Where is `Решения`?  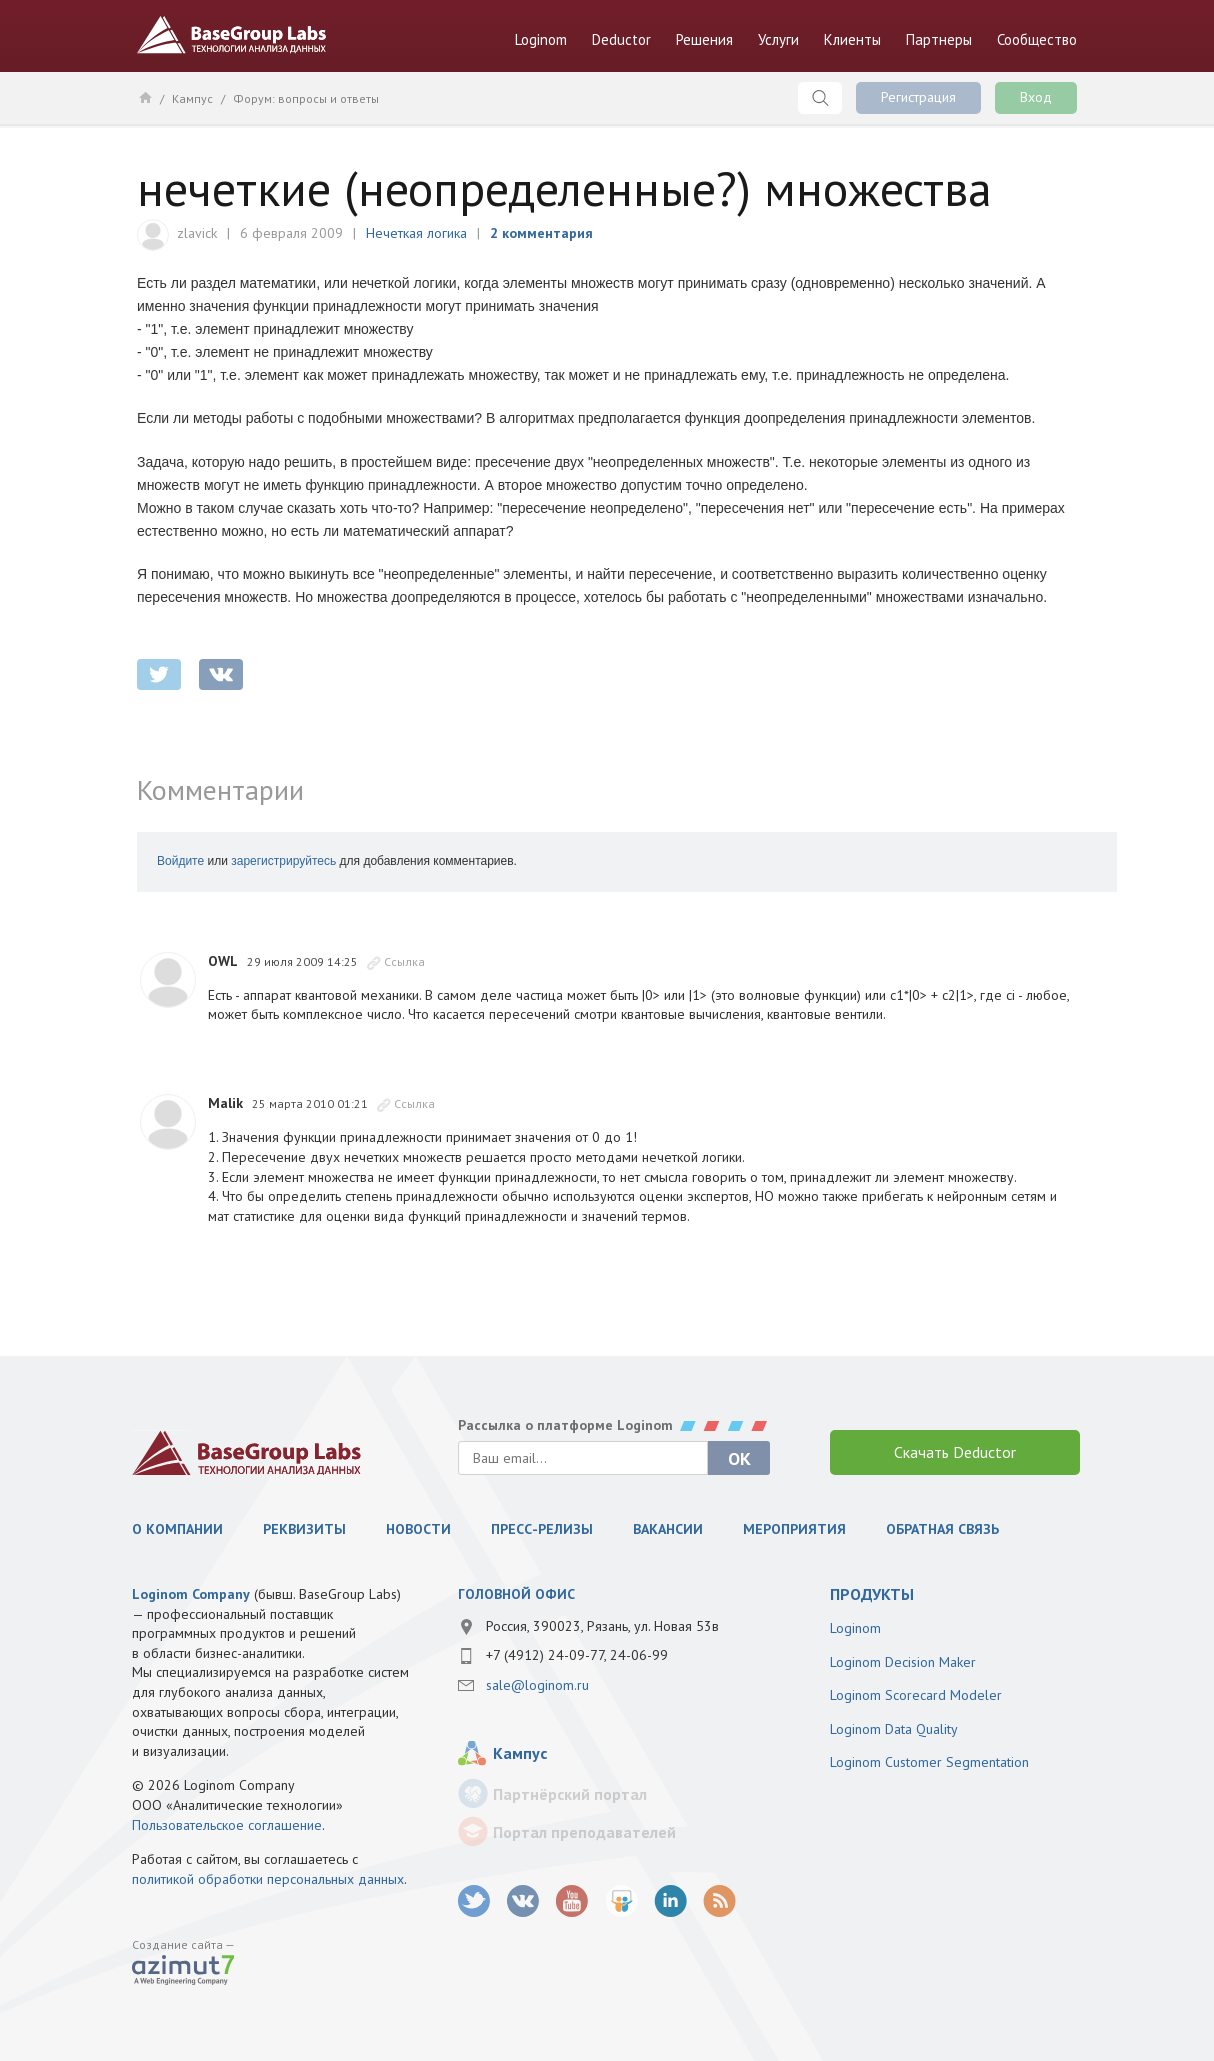
Решения is located at coordinates (704, 39).